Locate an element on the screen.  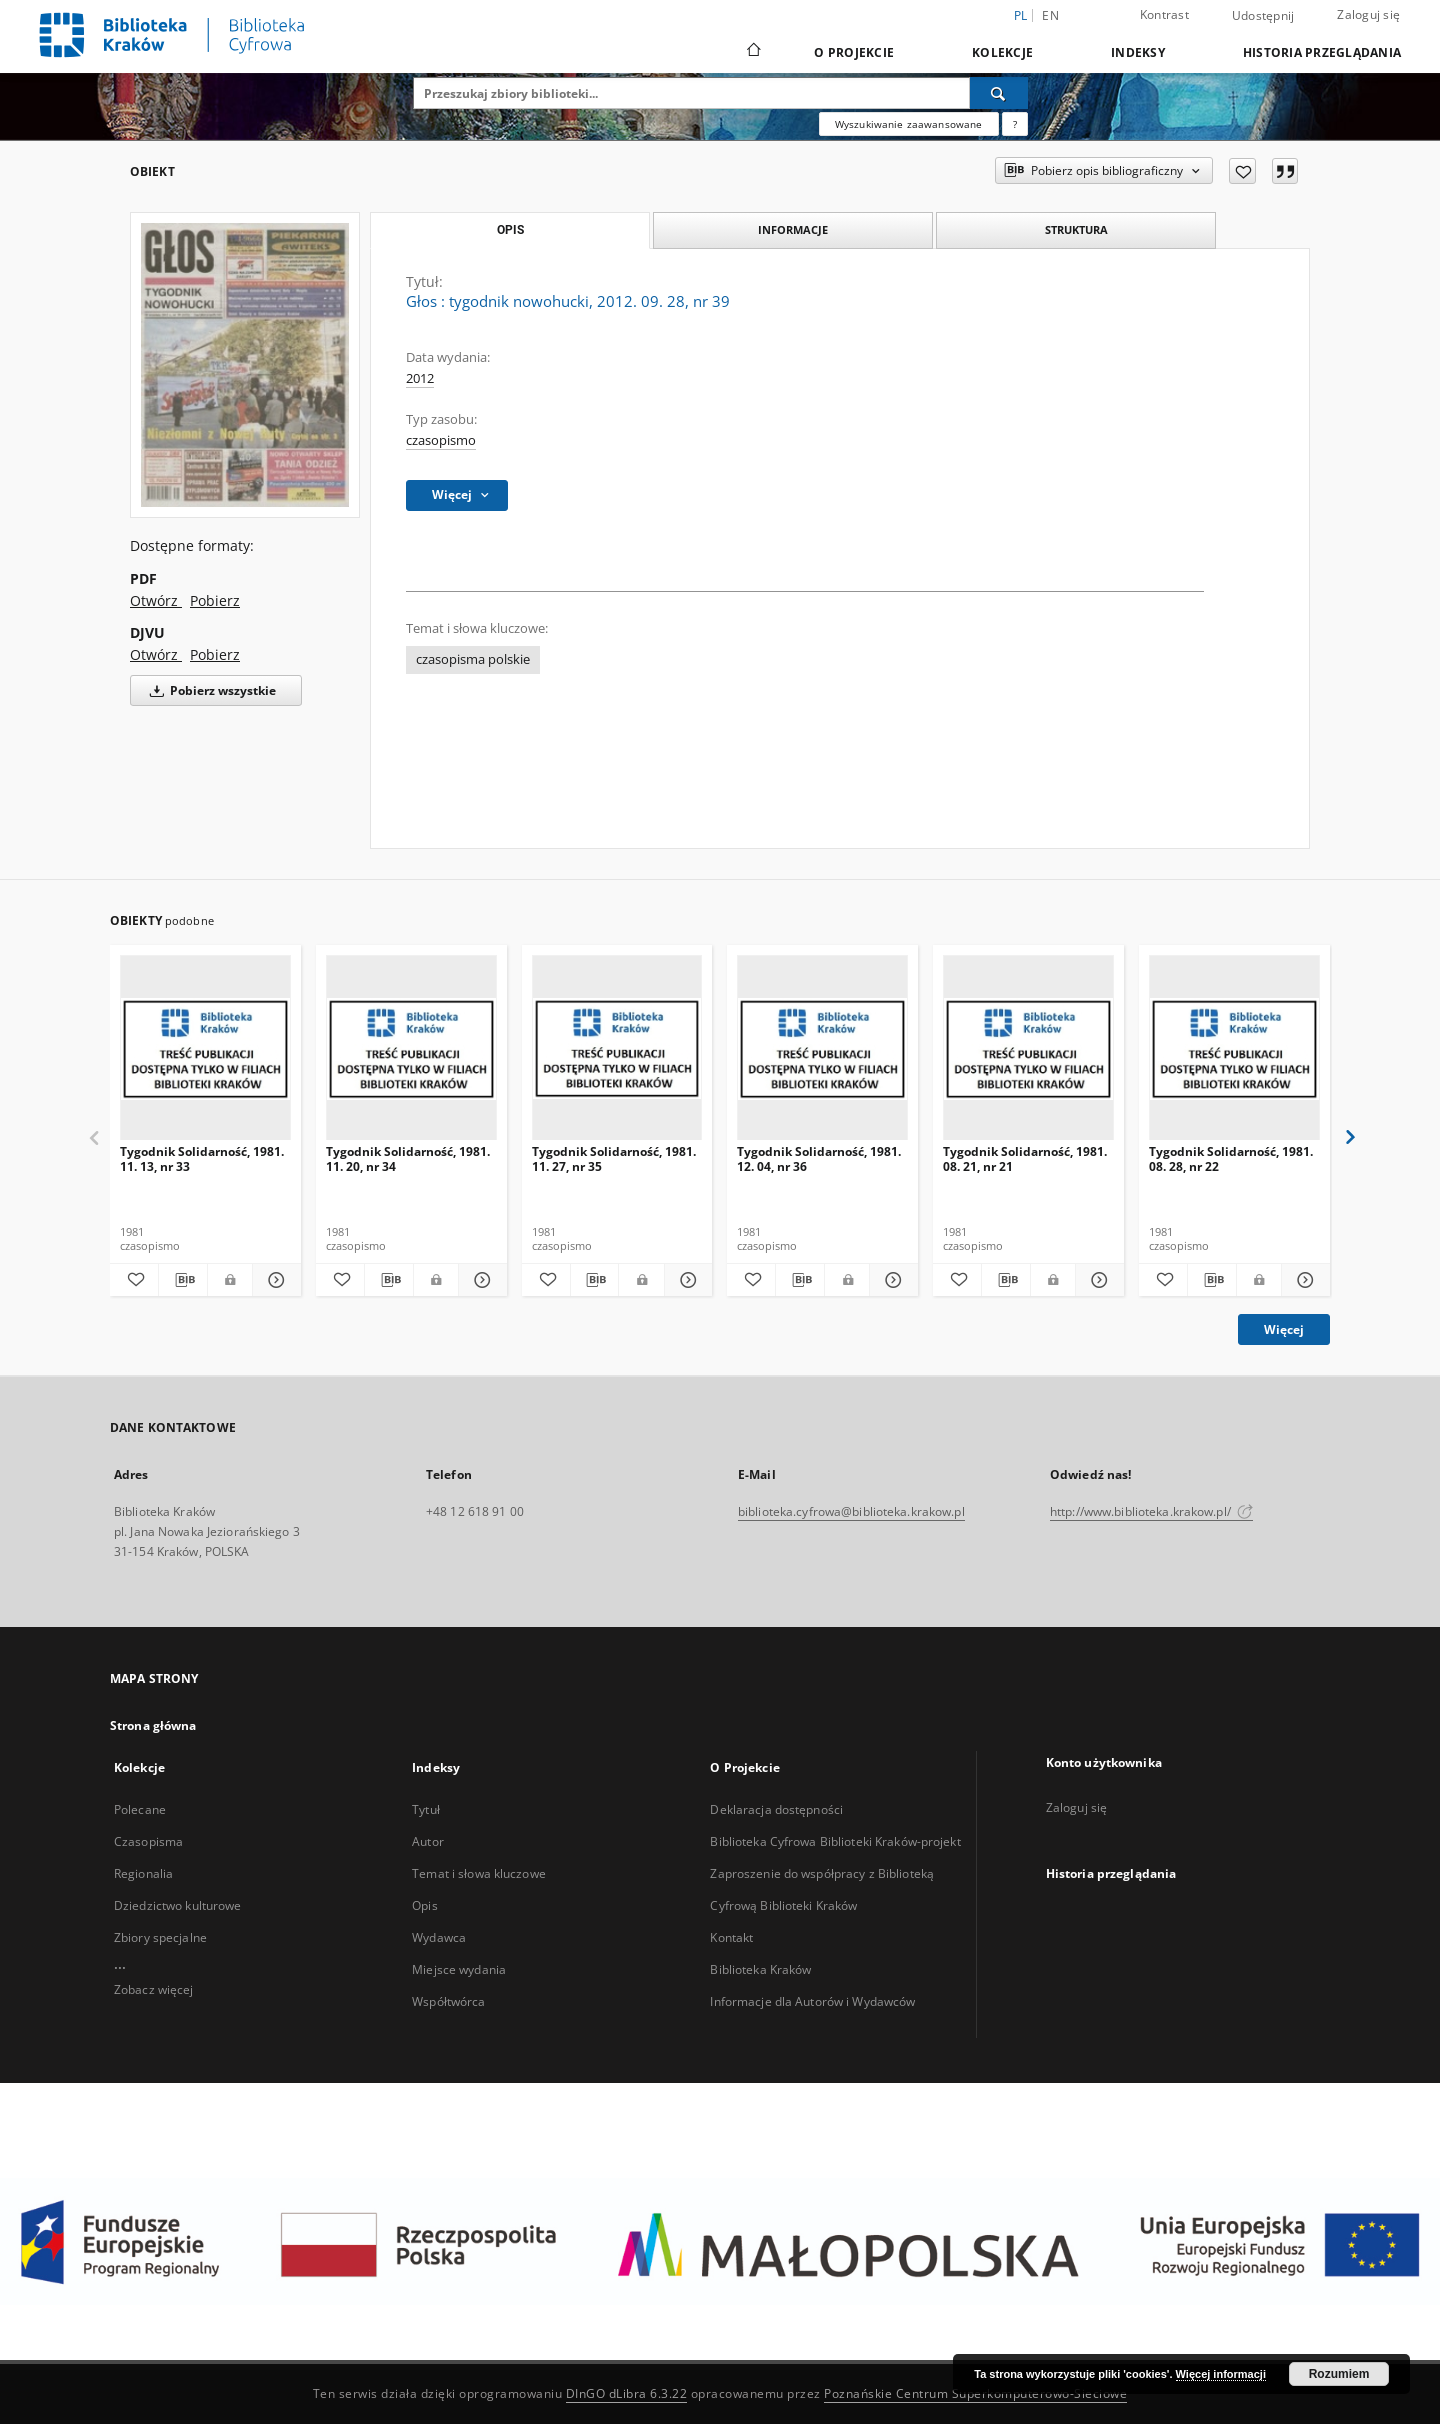
[Pobierz opis bibliograficzny] is located at coordinates (183, 1280).